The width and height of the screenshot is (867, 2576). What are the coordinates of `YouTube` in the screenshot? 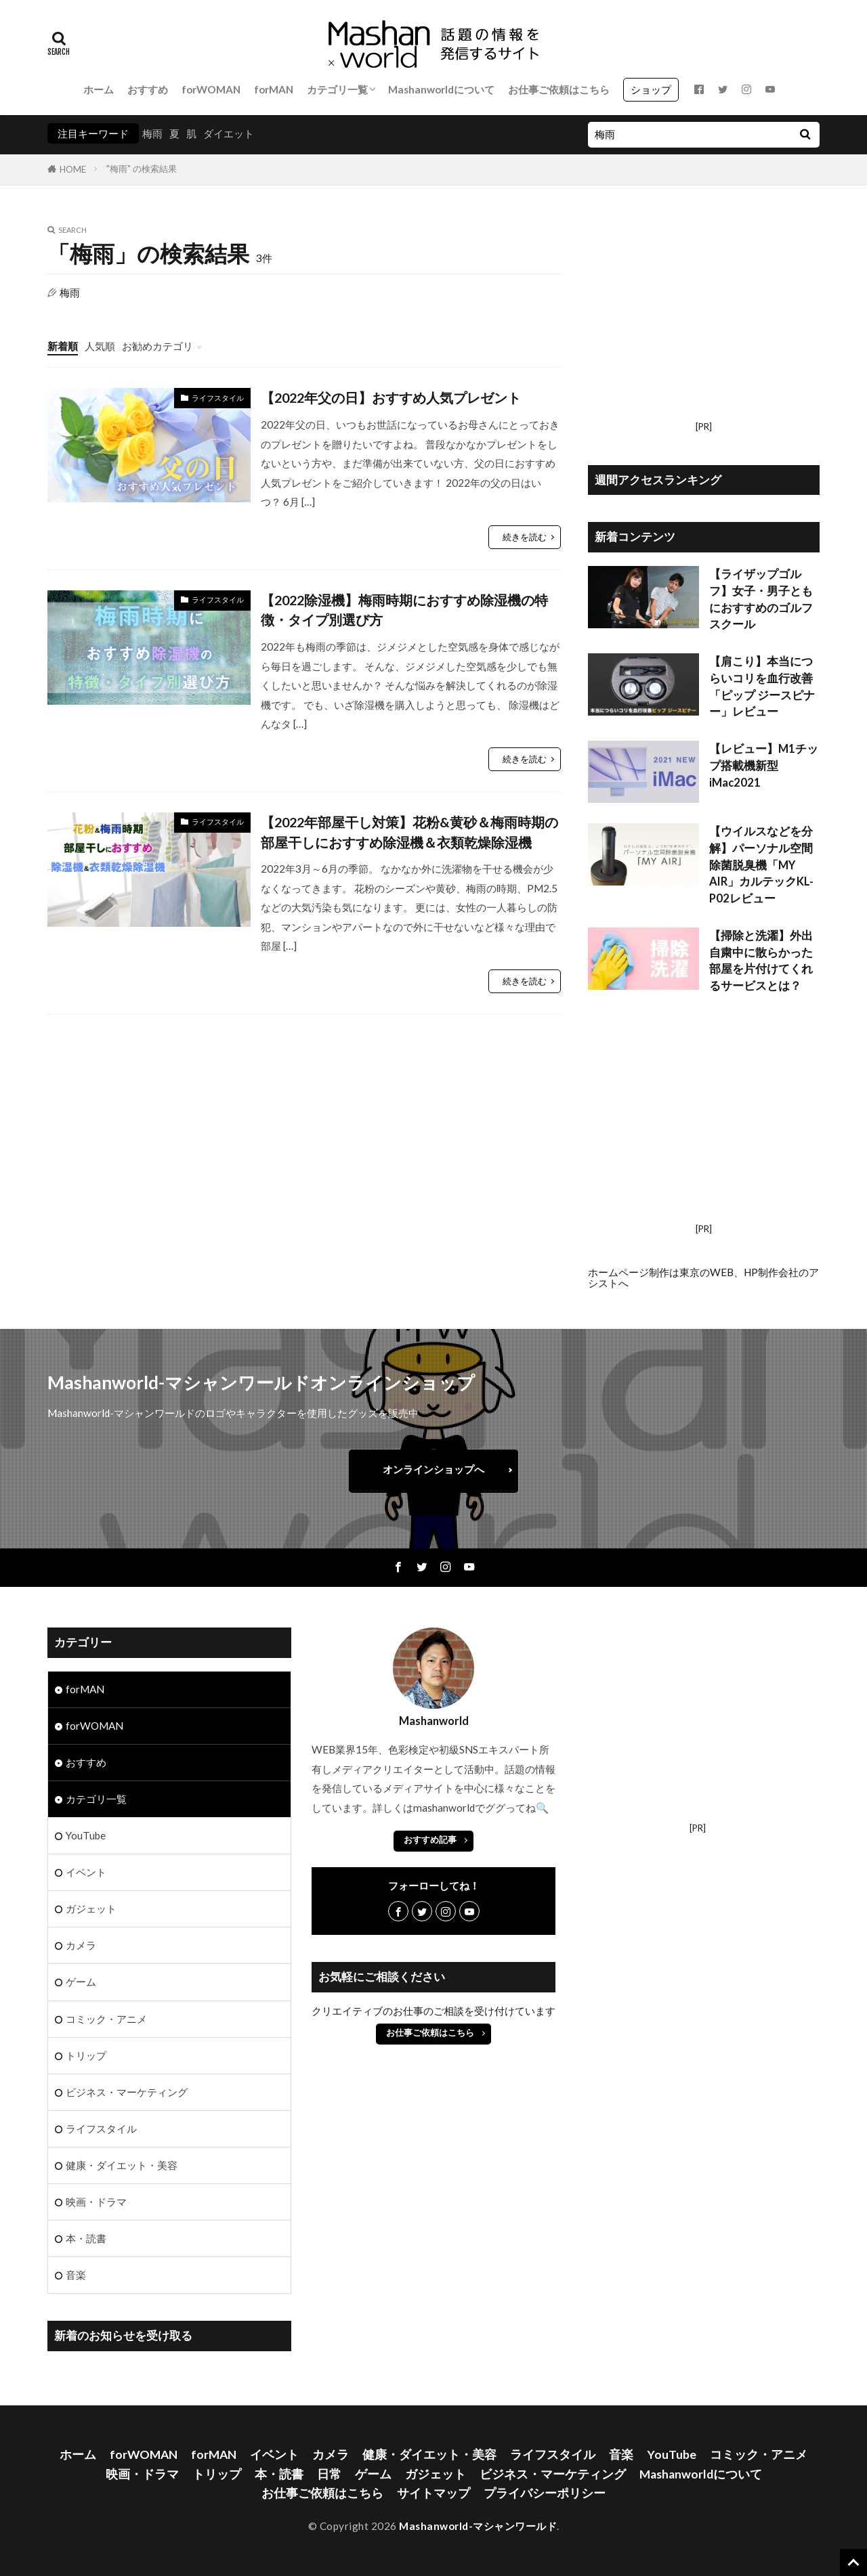 It's located at (86, 1835).